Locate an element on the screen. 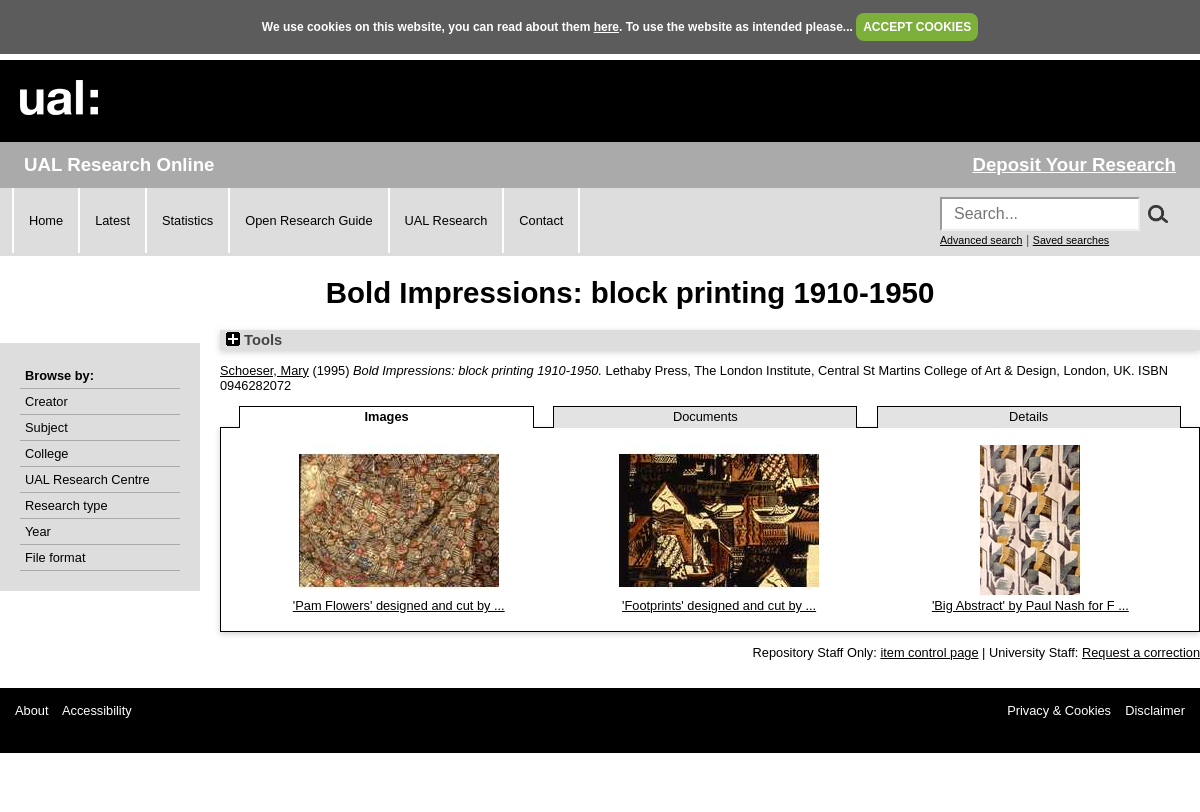 This screenshot has width=1200, height=812. Open Research Guide is located at coordinates (308, 220).